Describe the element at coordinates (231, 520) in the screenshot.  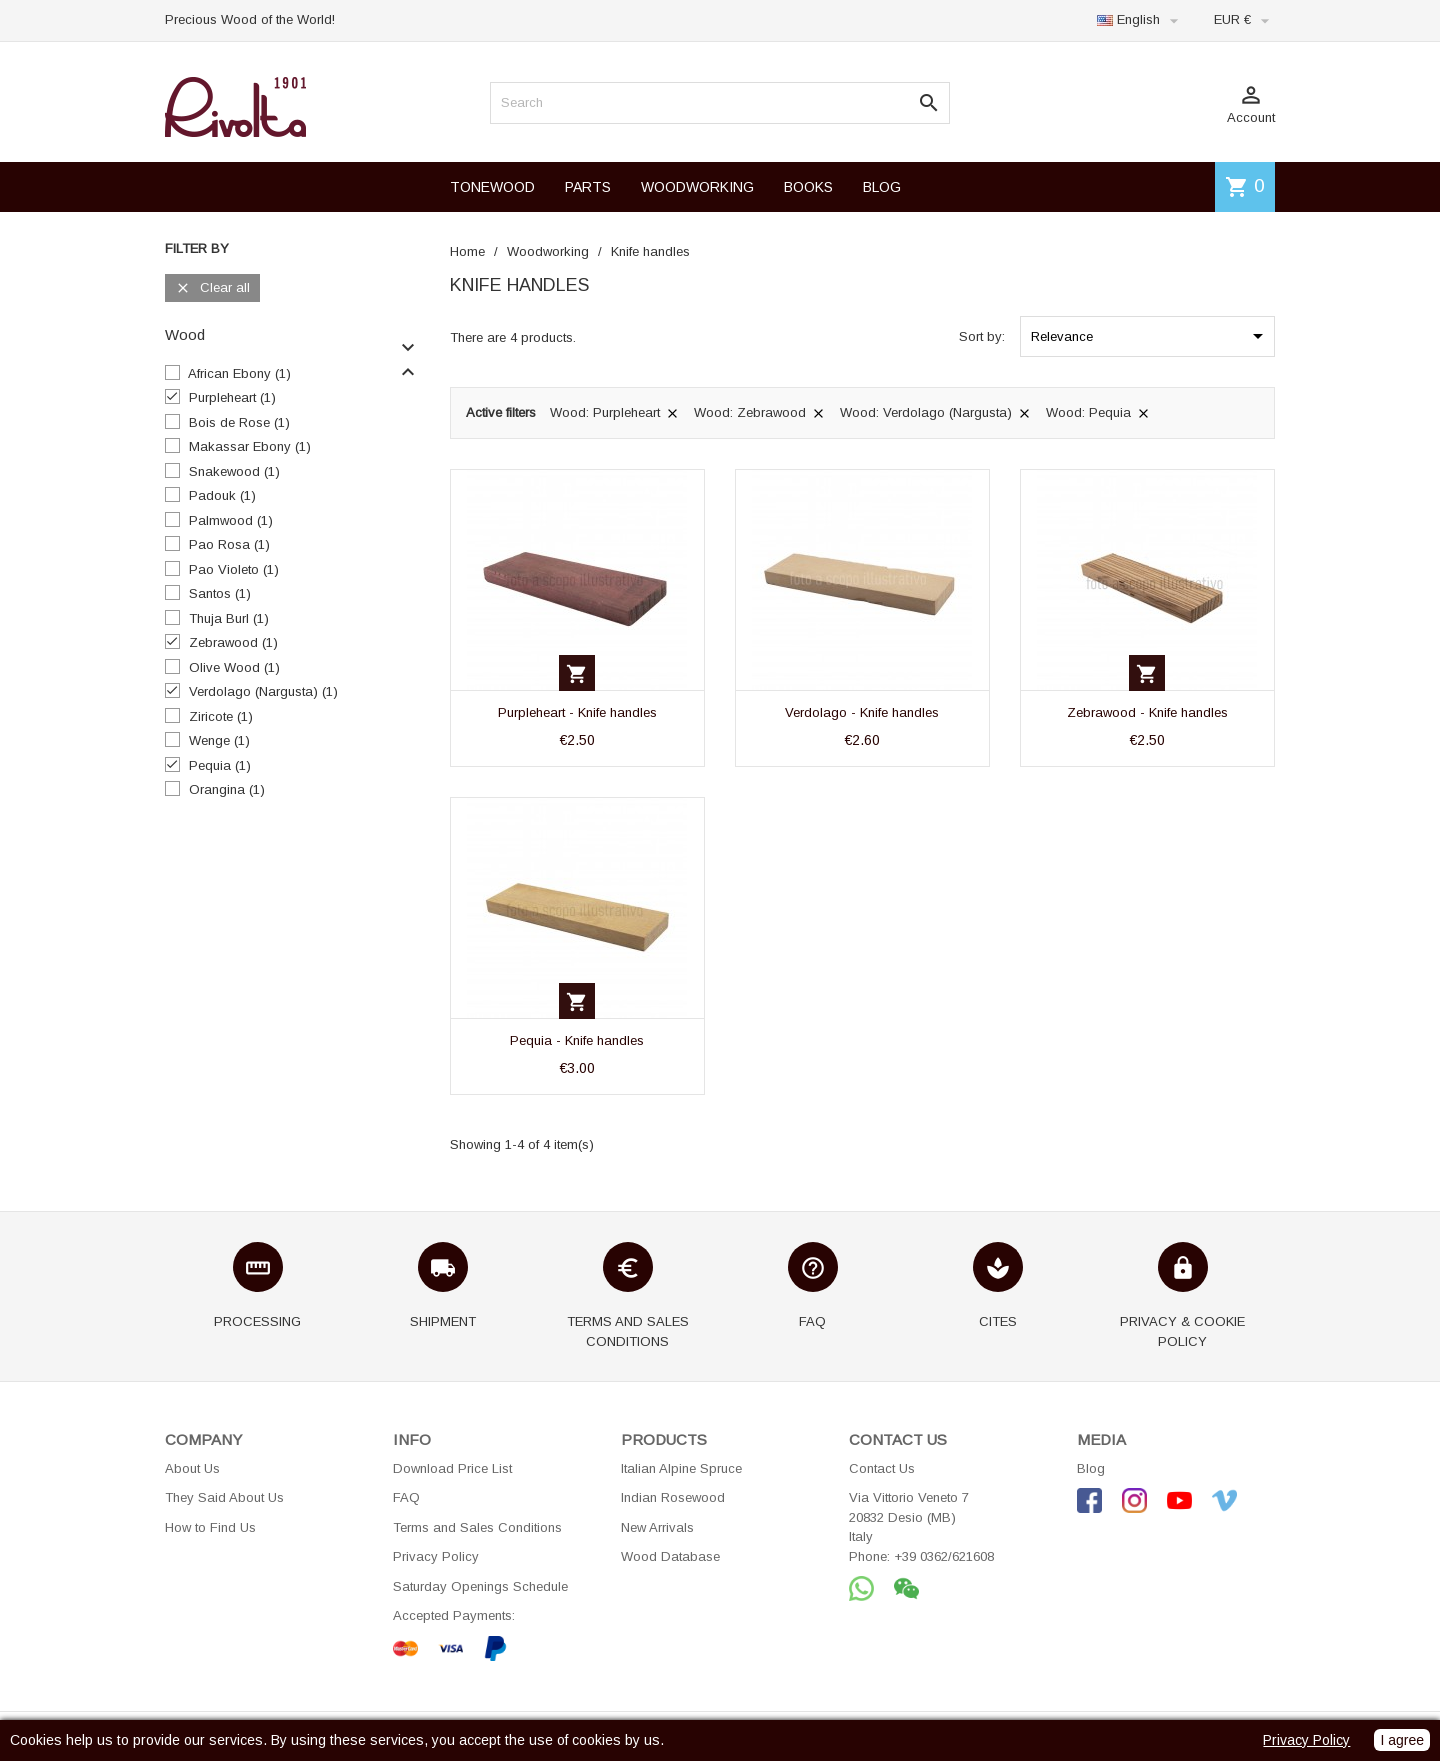
I see `Palmwood` at that location.